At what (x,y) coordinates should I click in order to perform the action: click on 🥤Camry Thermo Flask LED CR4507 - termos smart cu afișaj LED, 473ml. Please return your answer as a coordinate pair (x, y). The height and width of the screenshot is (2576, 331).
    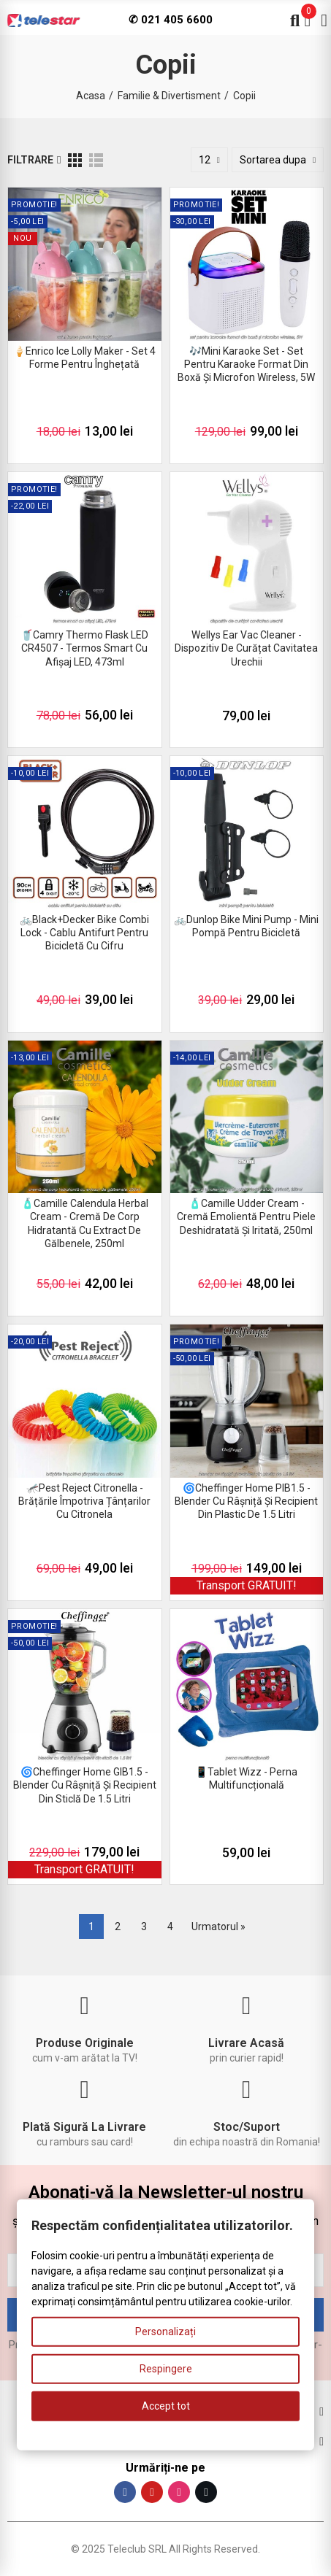
    Looking at the image, I should click on (84, 648).